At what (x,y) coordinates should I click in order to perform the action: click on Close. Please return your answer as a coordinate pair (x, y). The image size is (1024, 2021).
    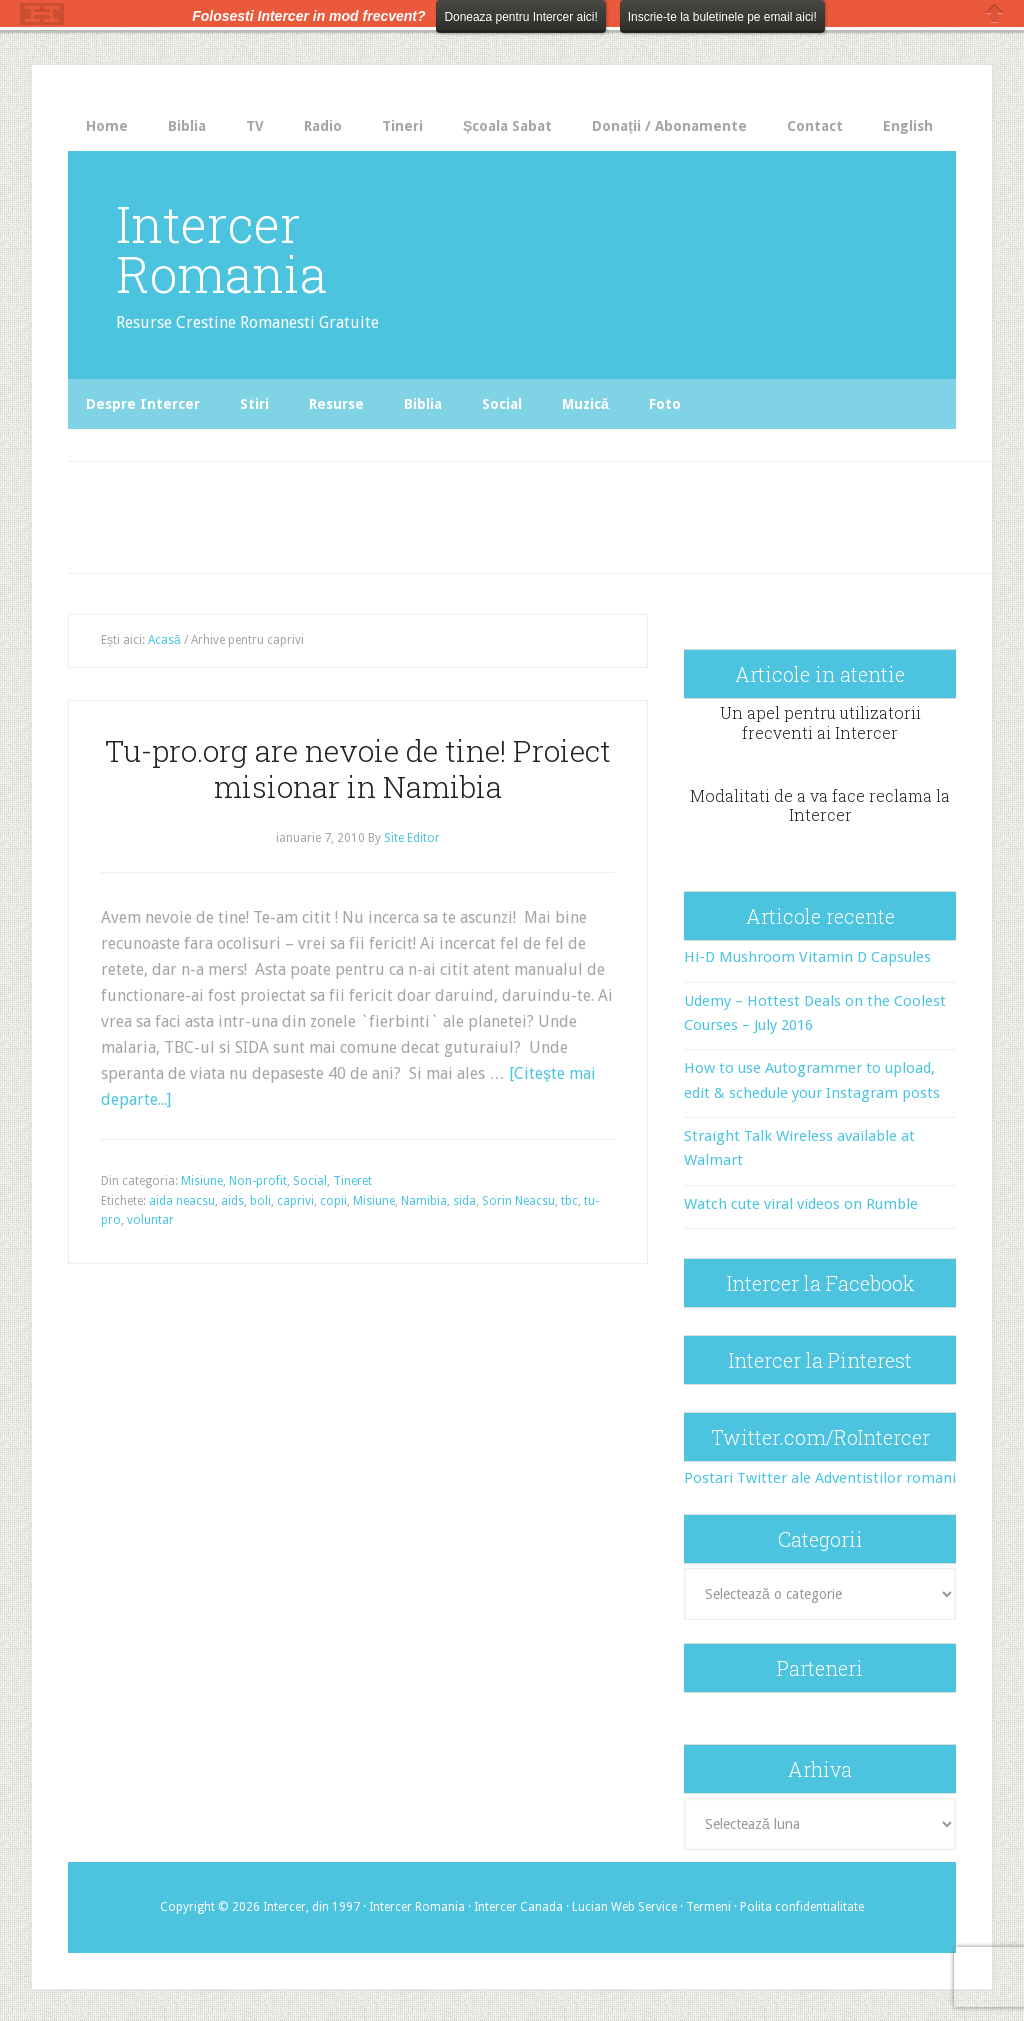
    Looking at the image, I should click on (995, 13).